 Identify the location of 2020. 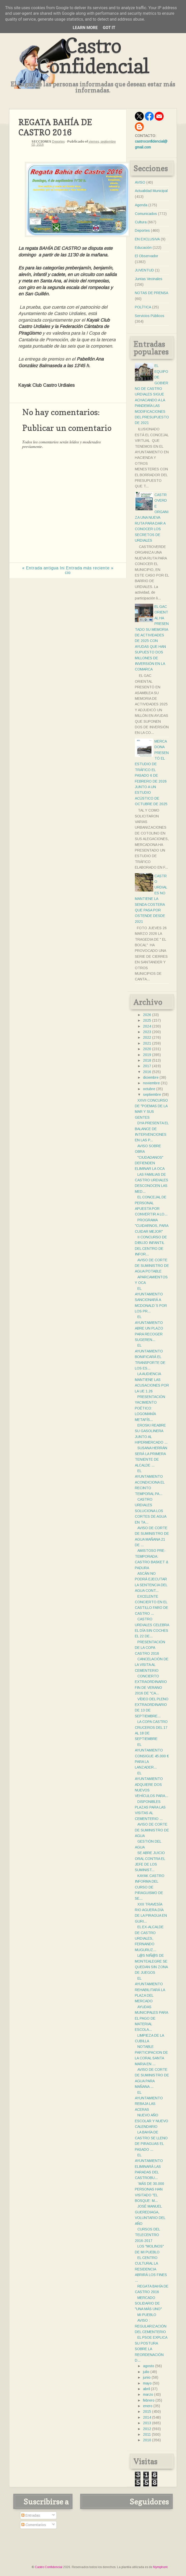
(147, 1049).